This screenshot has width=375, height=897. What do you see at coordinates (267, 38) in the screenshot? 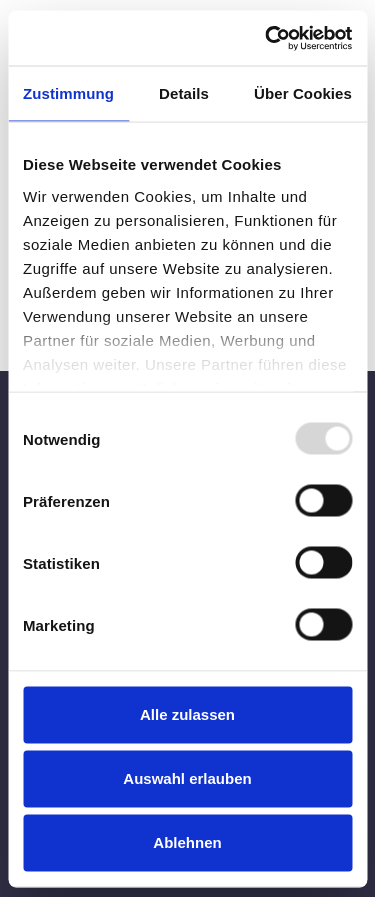
I see `[Usercentrics Cookiebot - öffnet in einem neuen Fenster]` at bounding box center [267, 38].